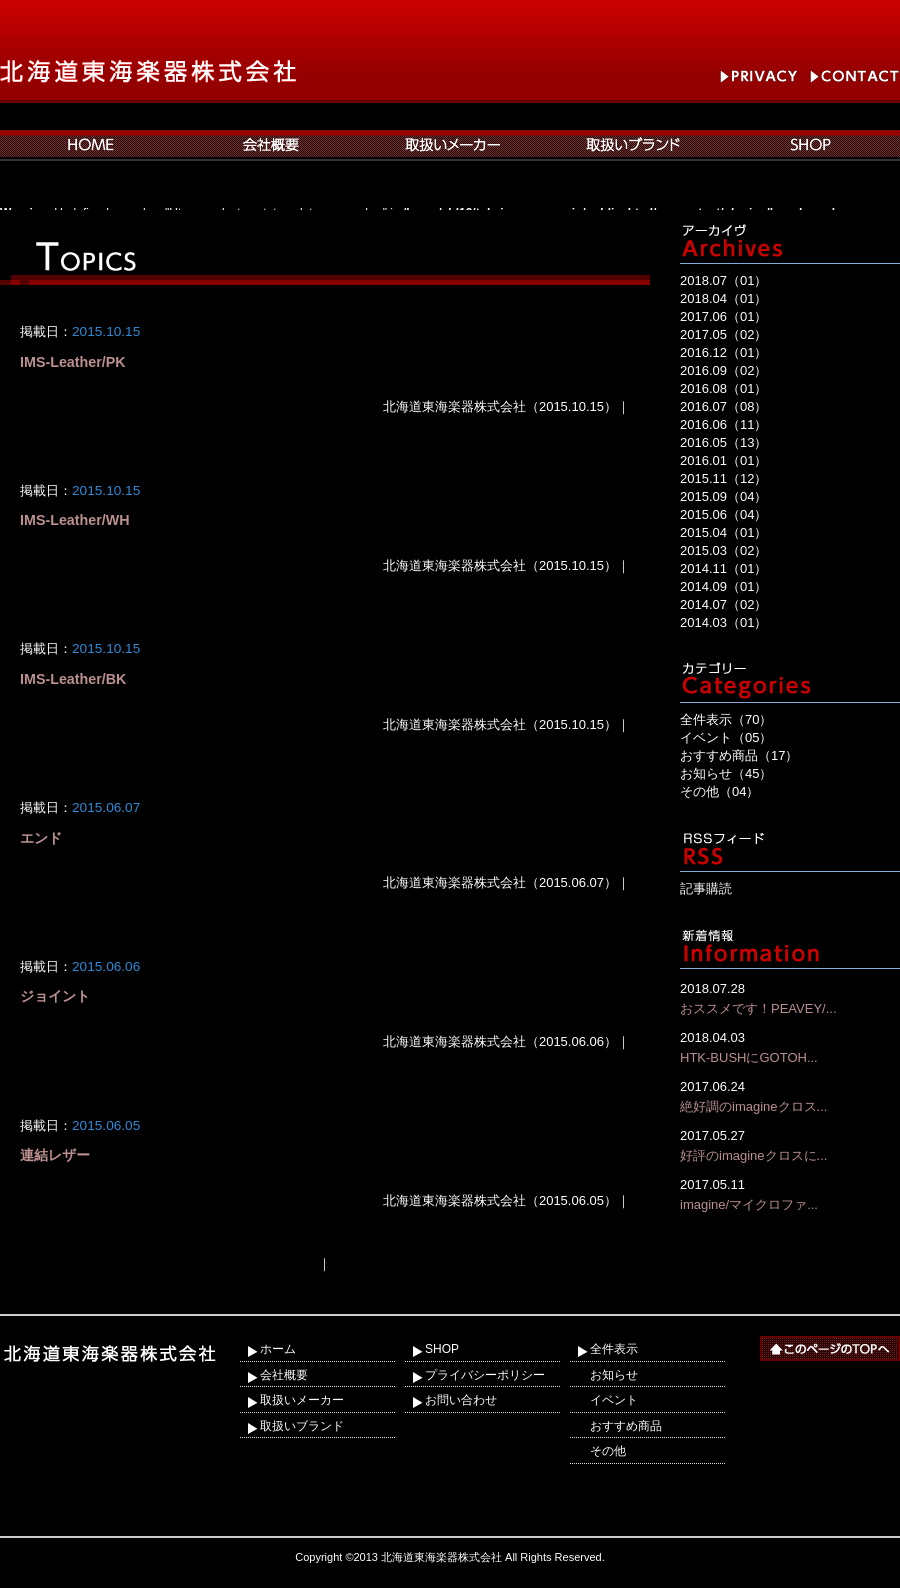  Describe the element at coordinates (614, 1375) in the screenshot. I see `お知らせ` at that location.